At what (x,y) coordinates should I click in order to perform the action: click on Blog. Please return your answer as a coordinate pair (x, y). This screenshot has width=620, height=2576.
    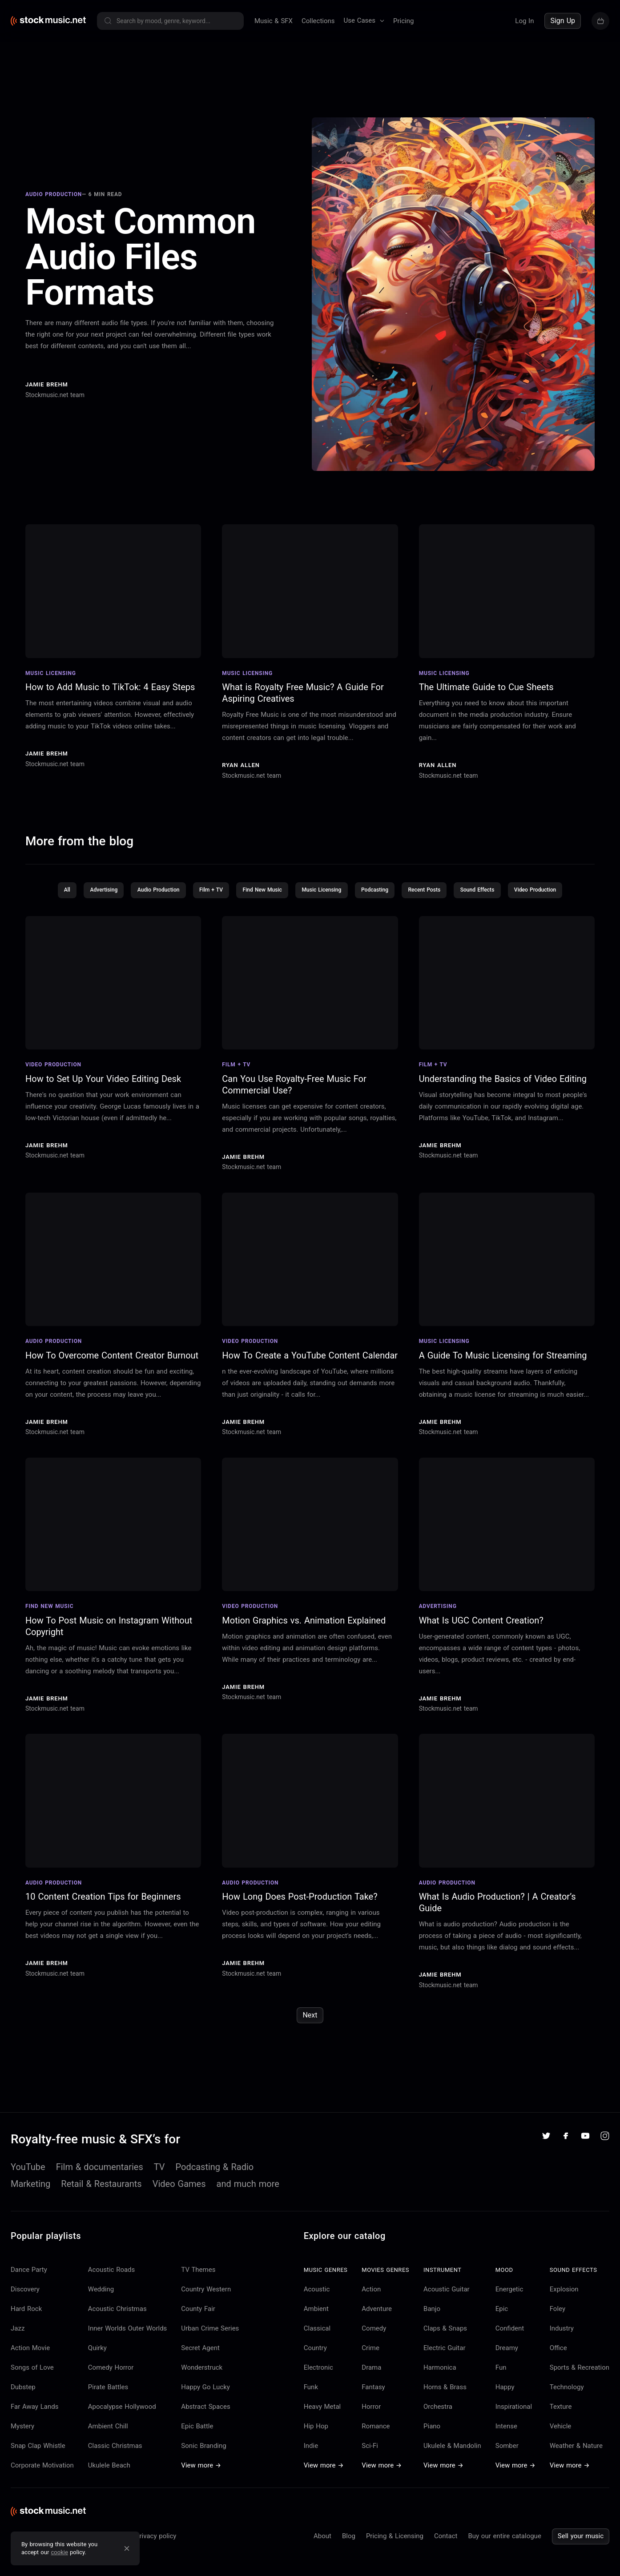
    Looking at the image, I should click on (348, 2551).